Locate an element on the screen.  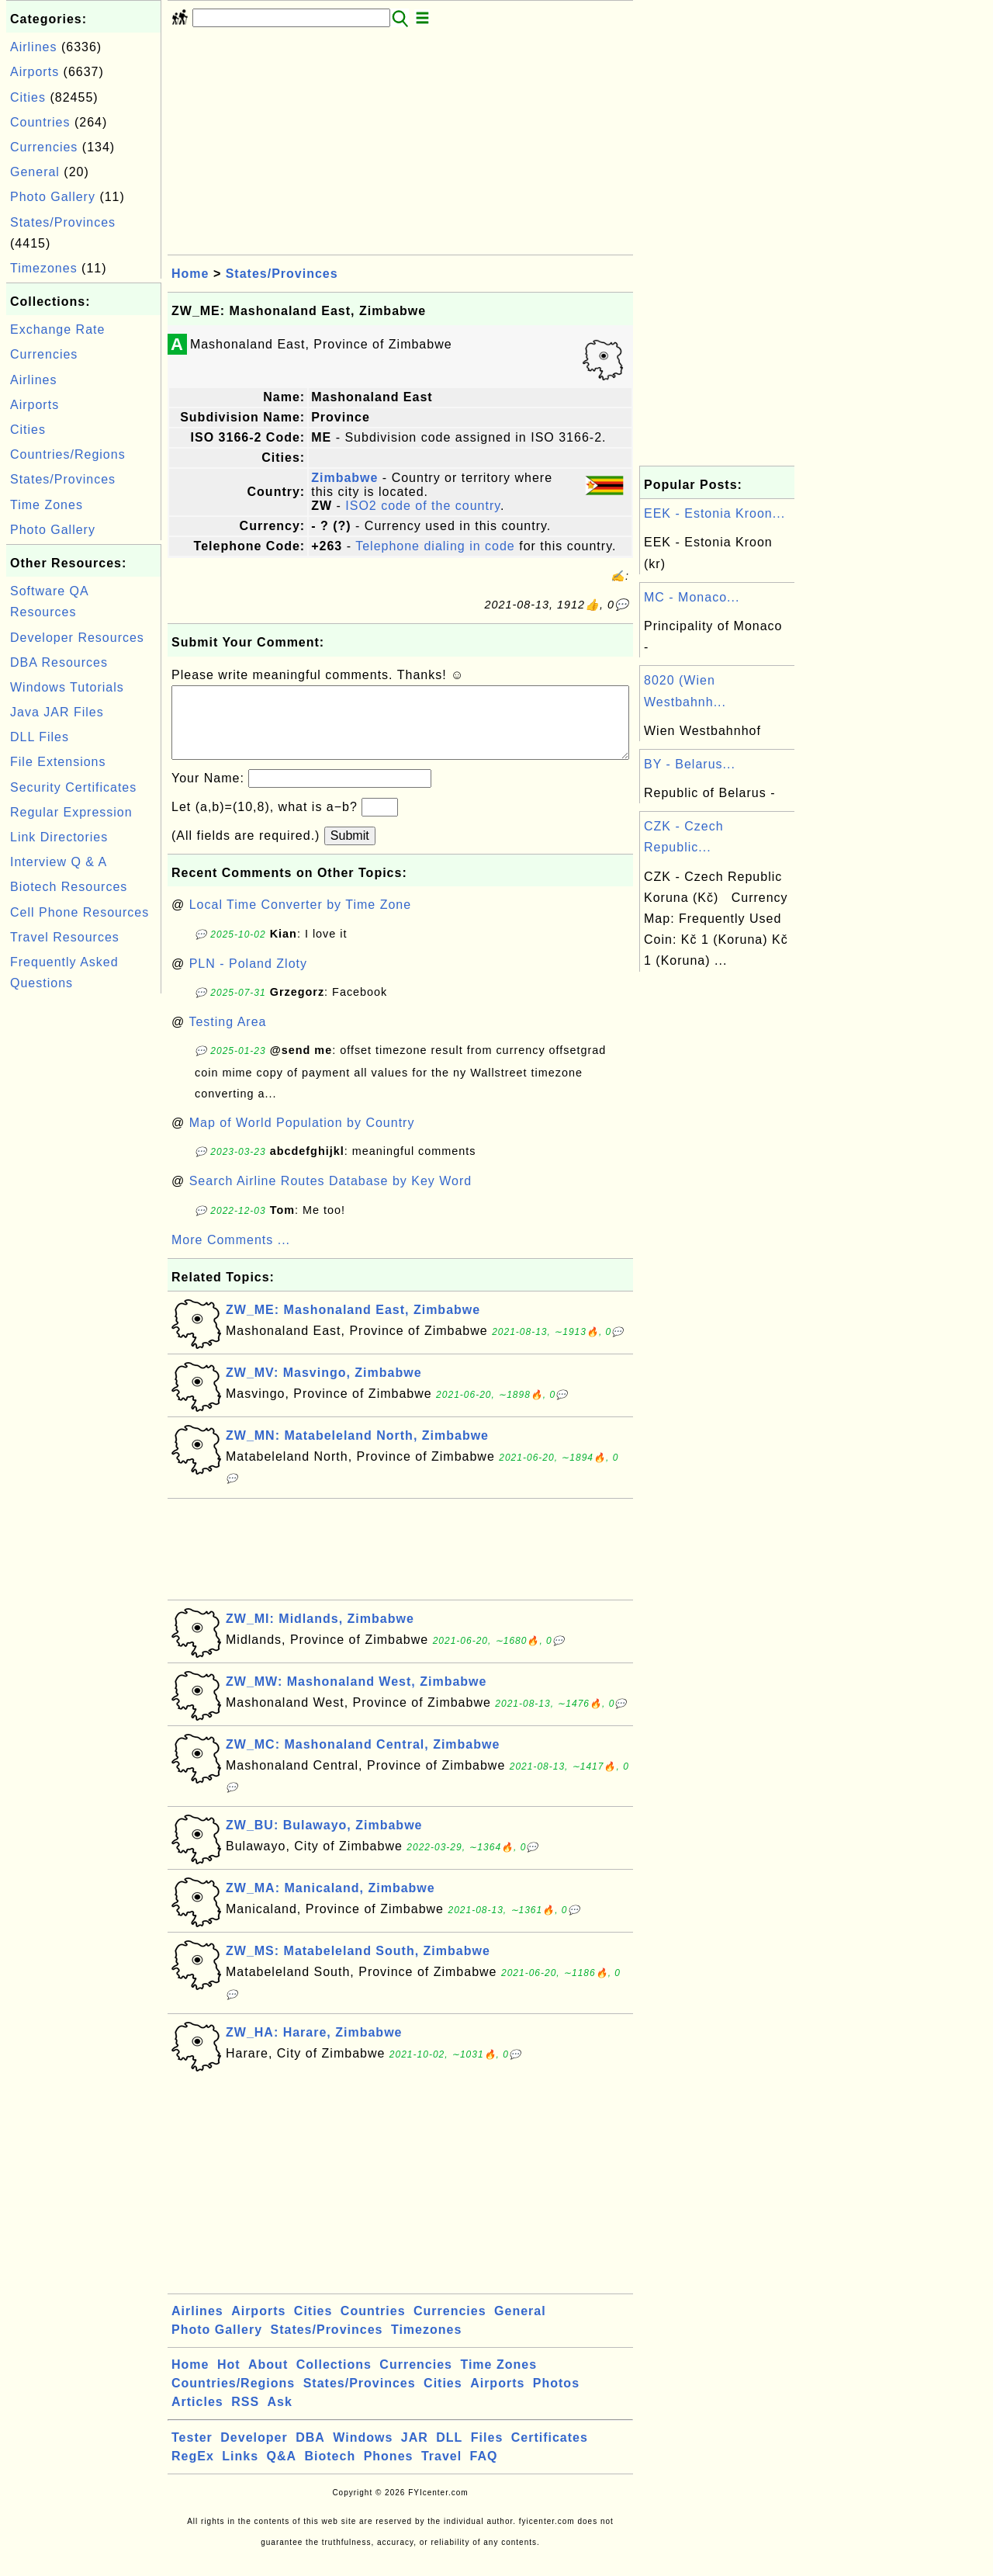
Exchange Rate is located at coordinates (57, 329).